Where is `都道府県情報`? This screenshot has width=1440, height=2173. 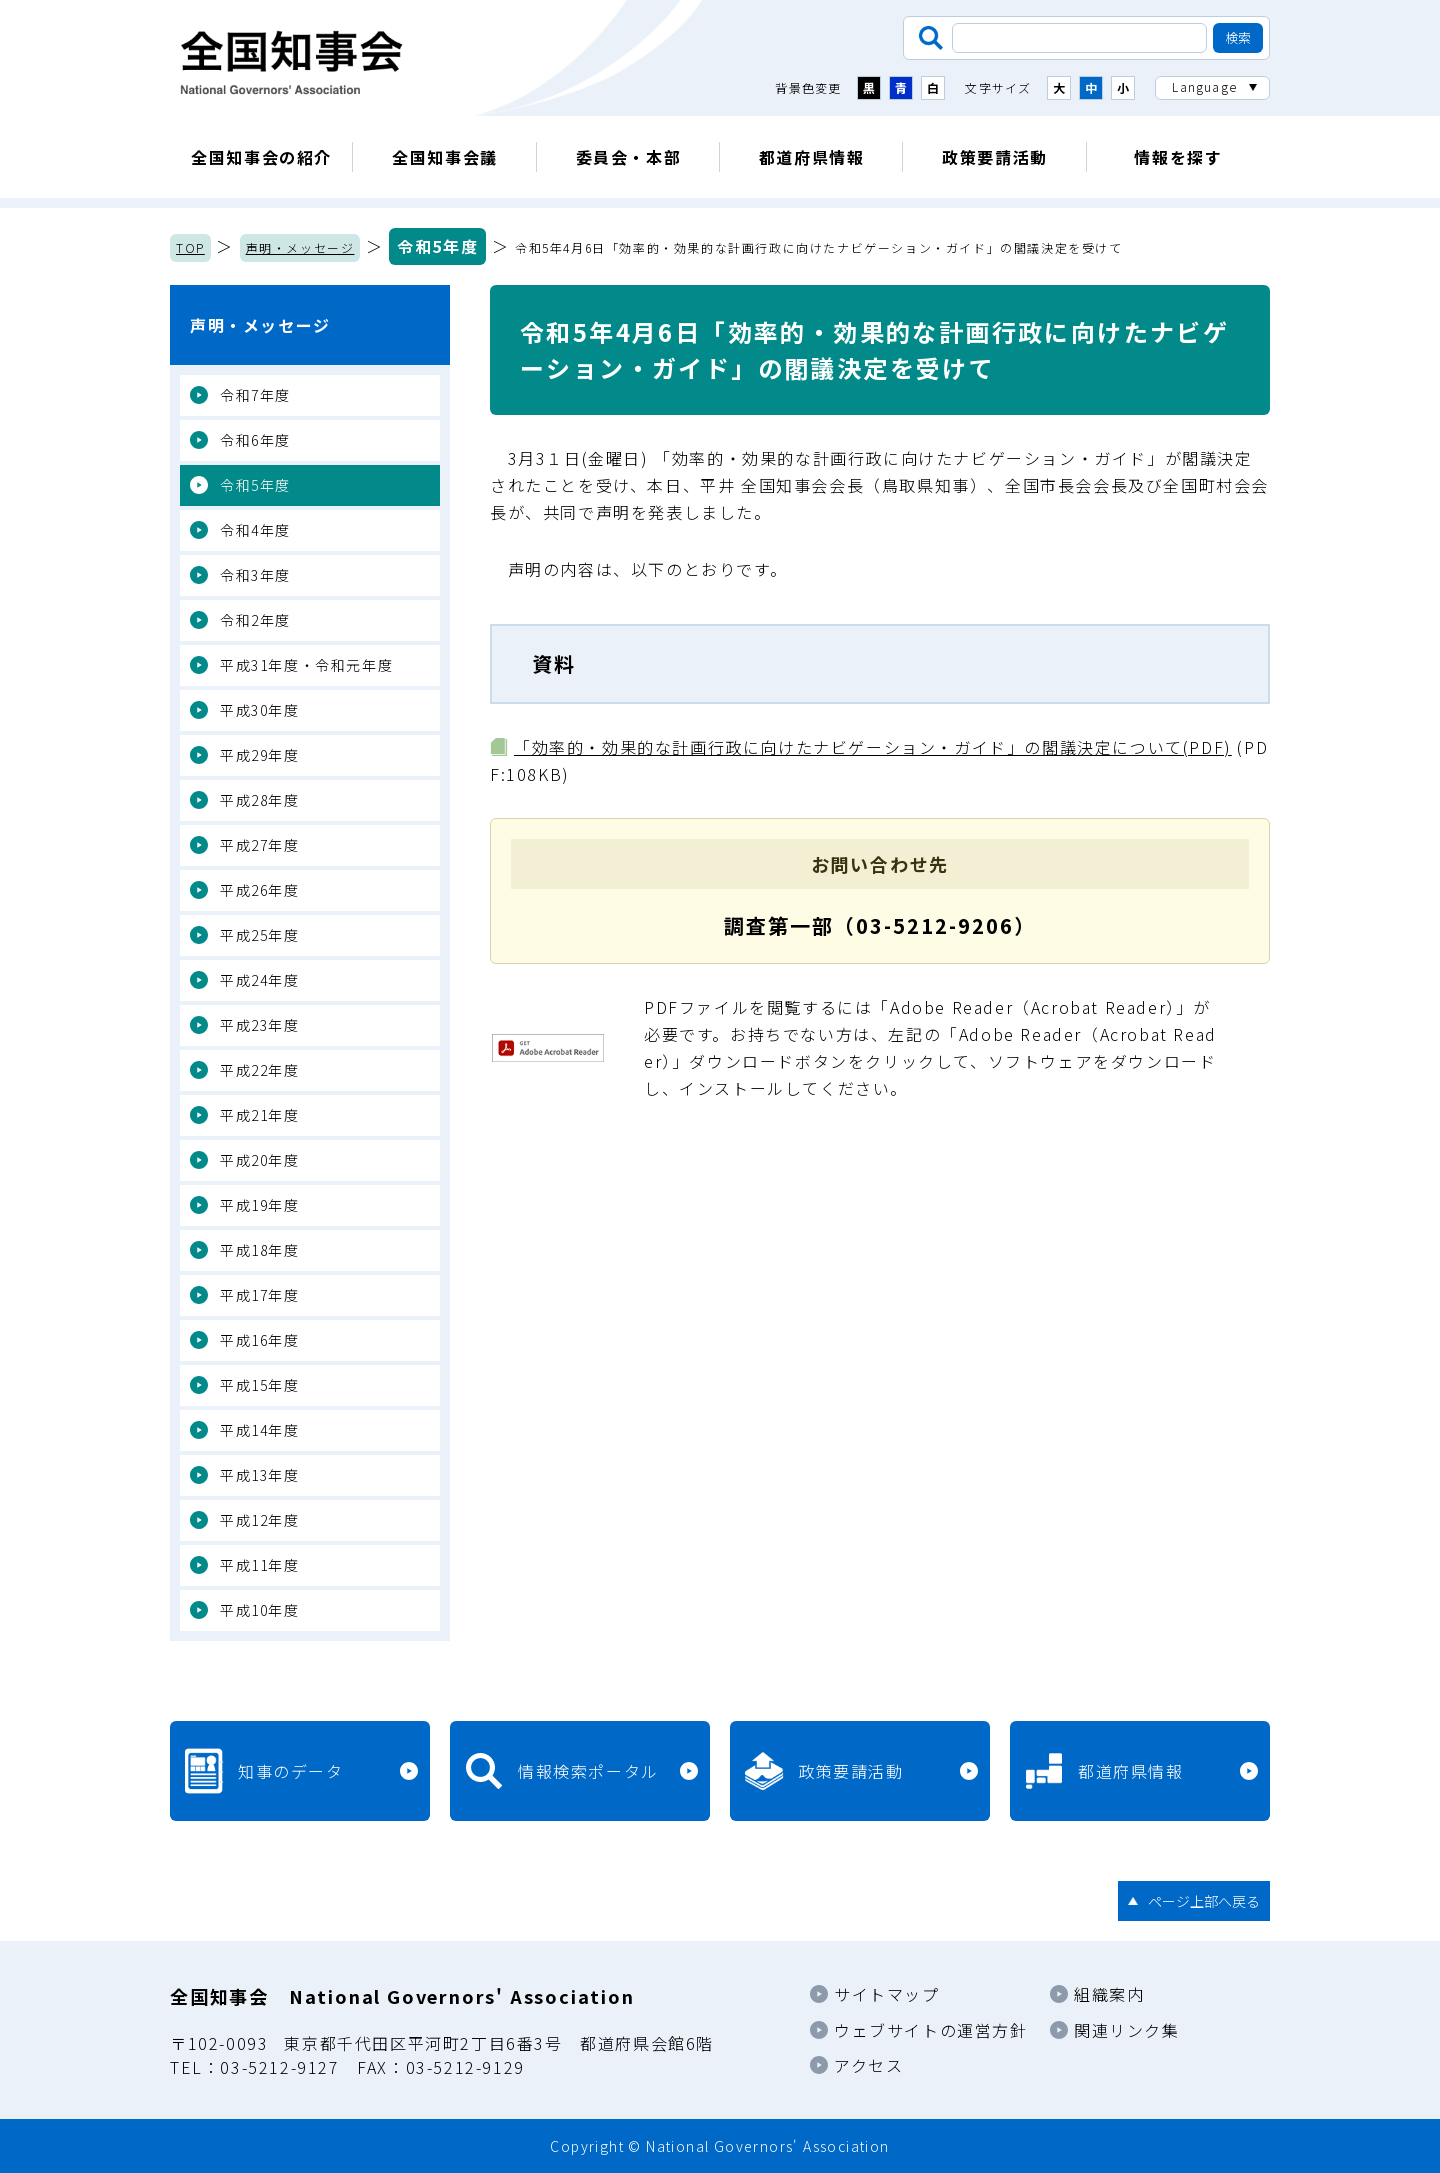 都道府県情報 is located at coordinates (812, 157).